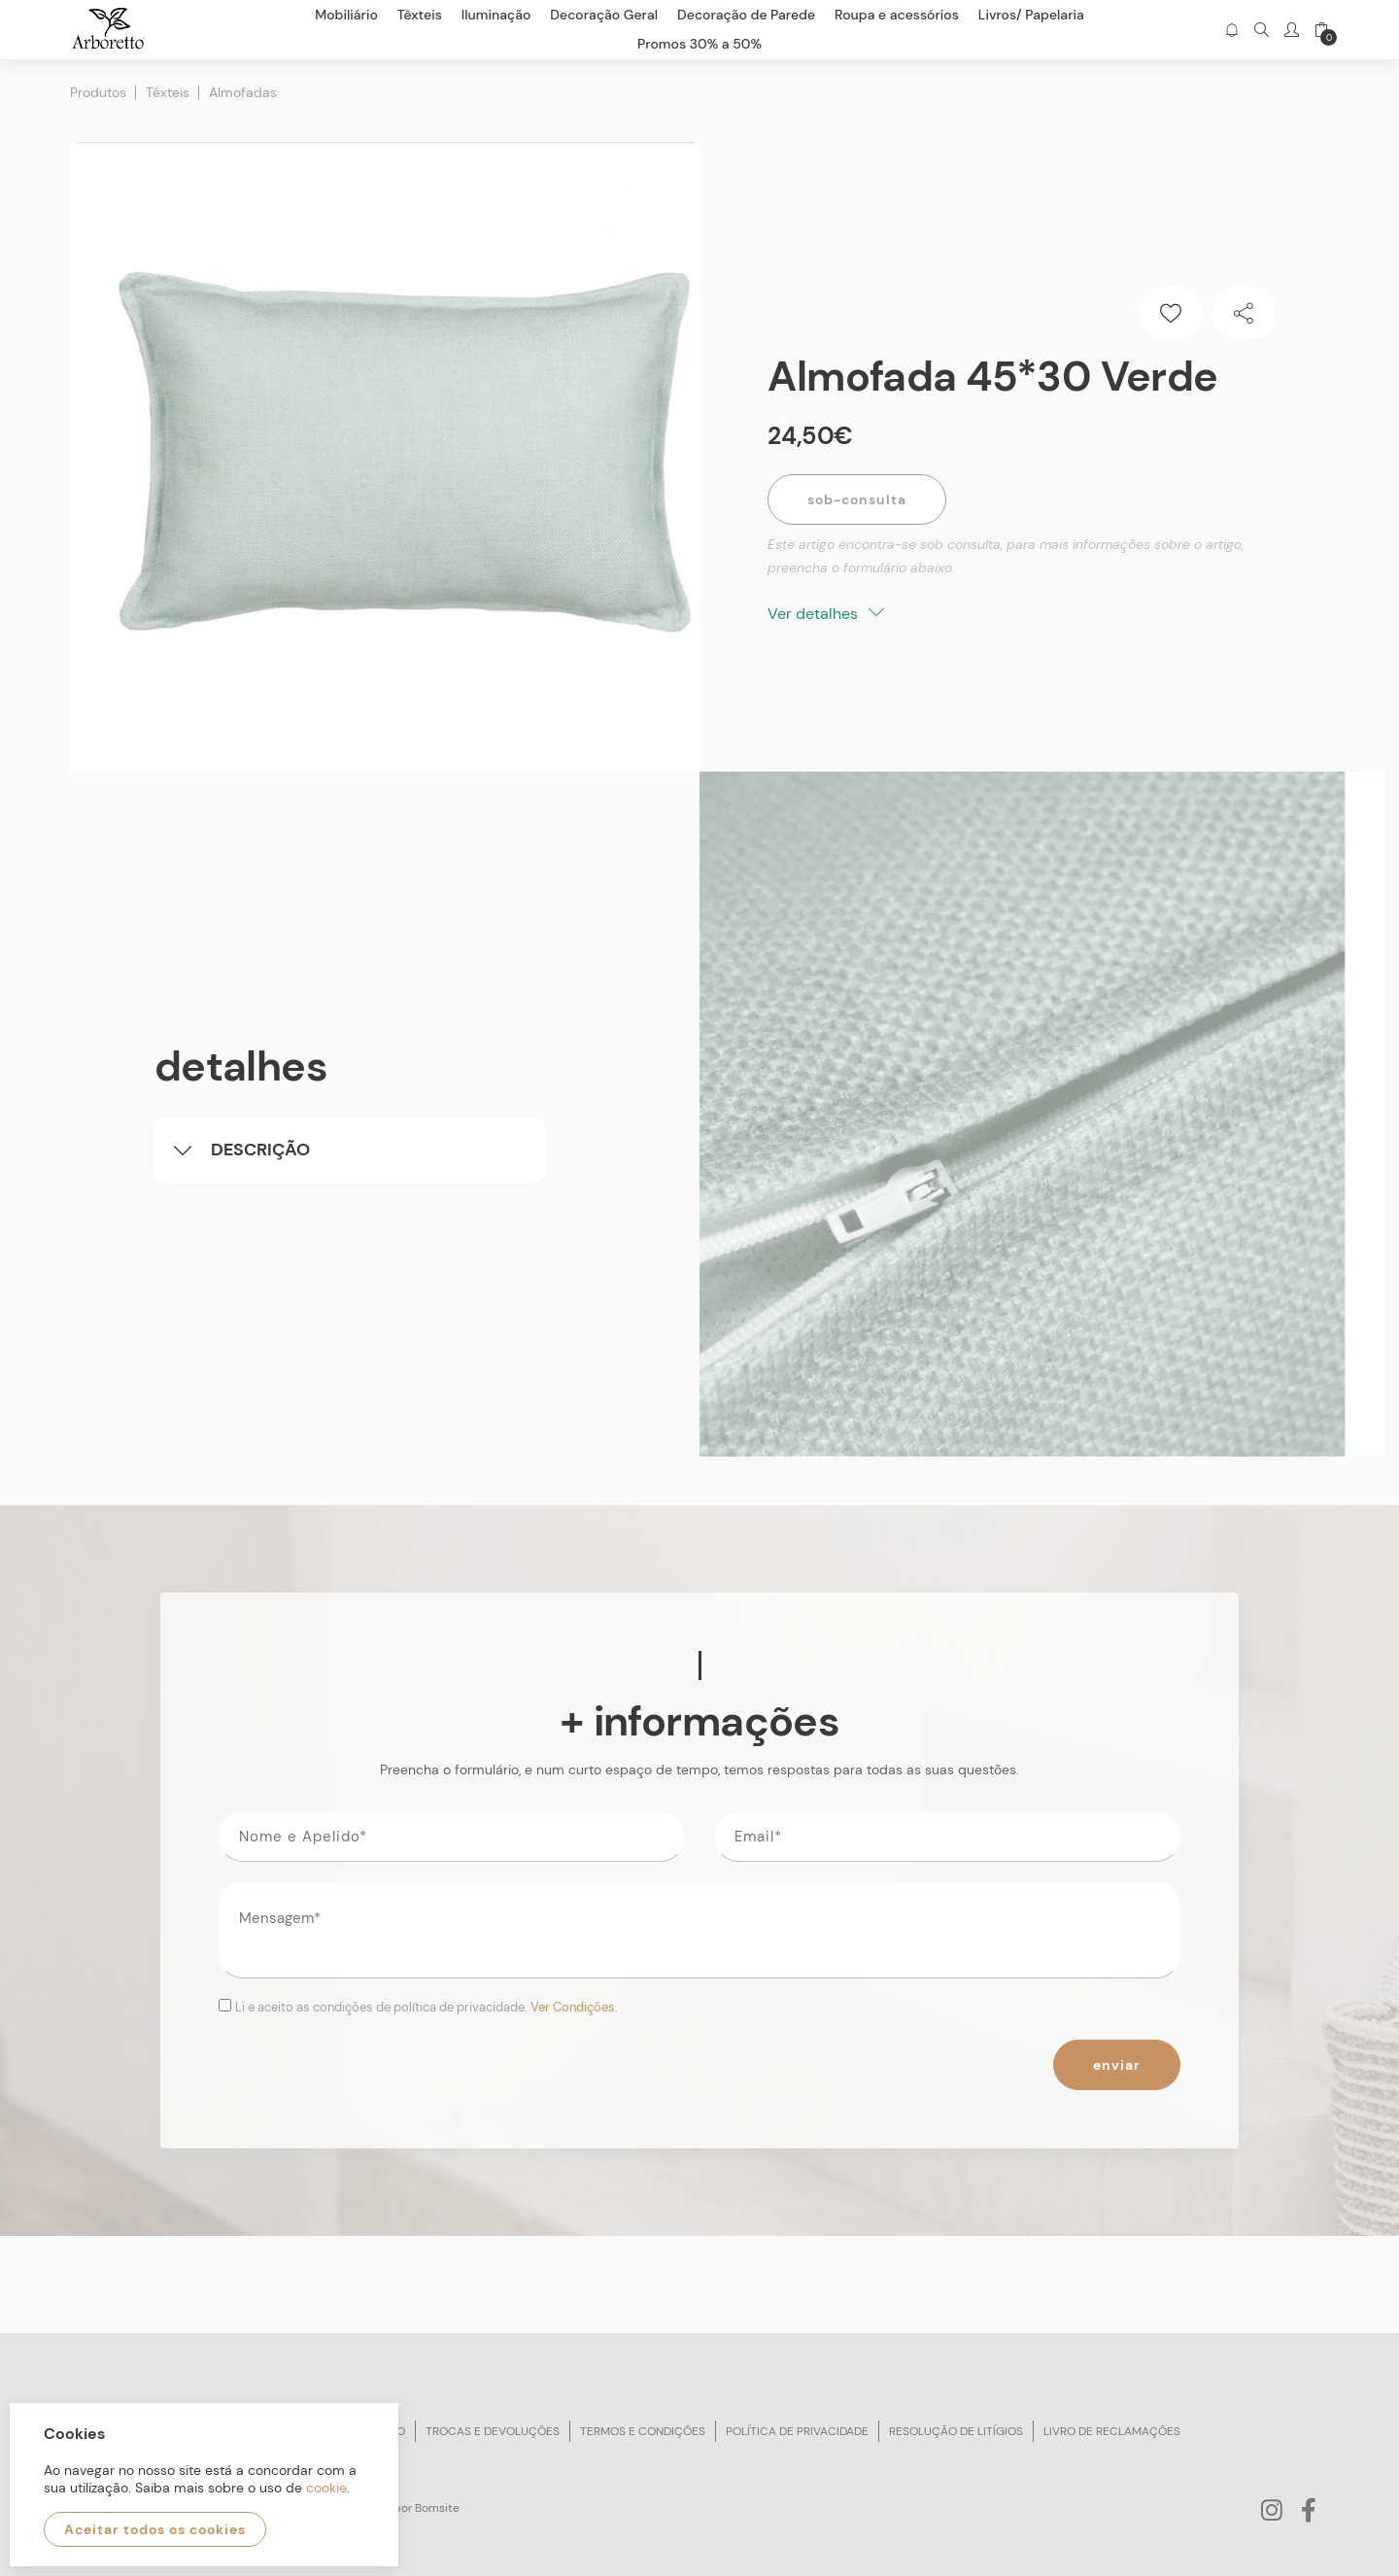  I want to click on Promos 30% a 50%, so click(699, 43).